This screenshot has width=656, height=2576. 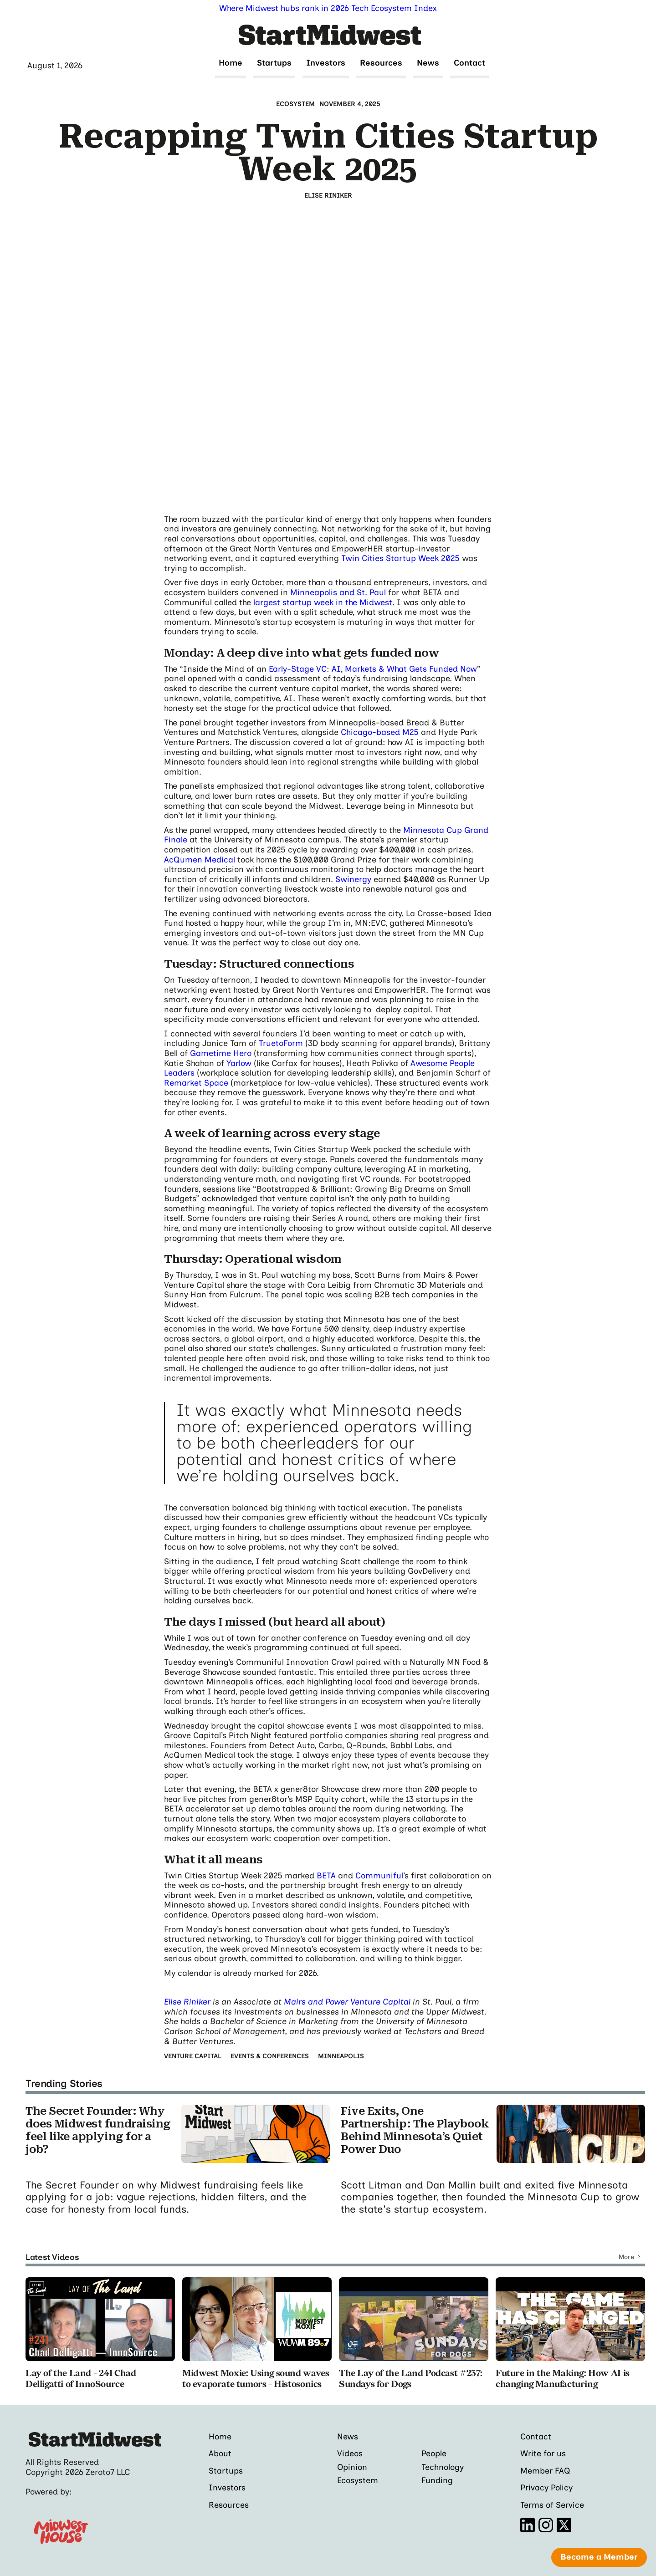 I want to click on Yarlow, so click(x=238, y=1063).